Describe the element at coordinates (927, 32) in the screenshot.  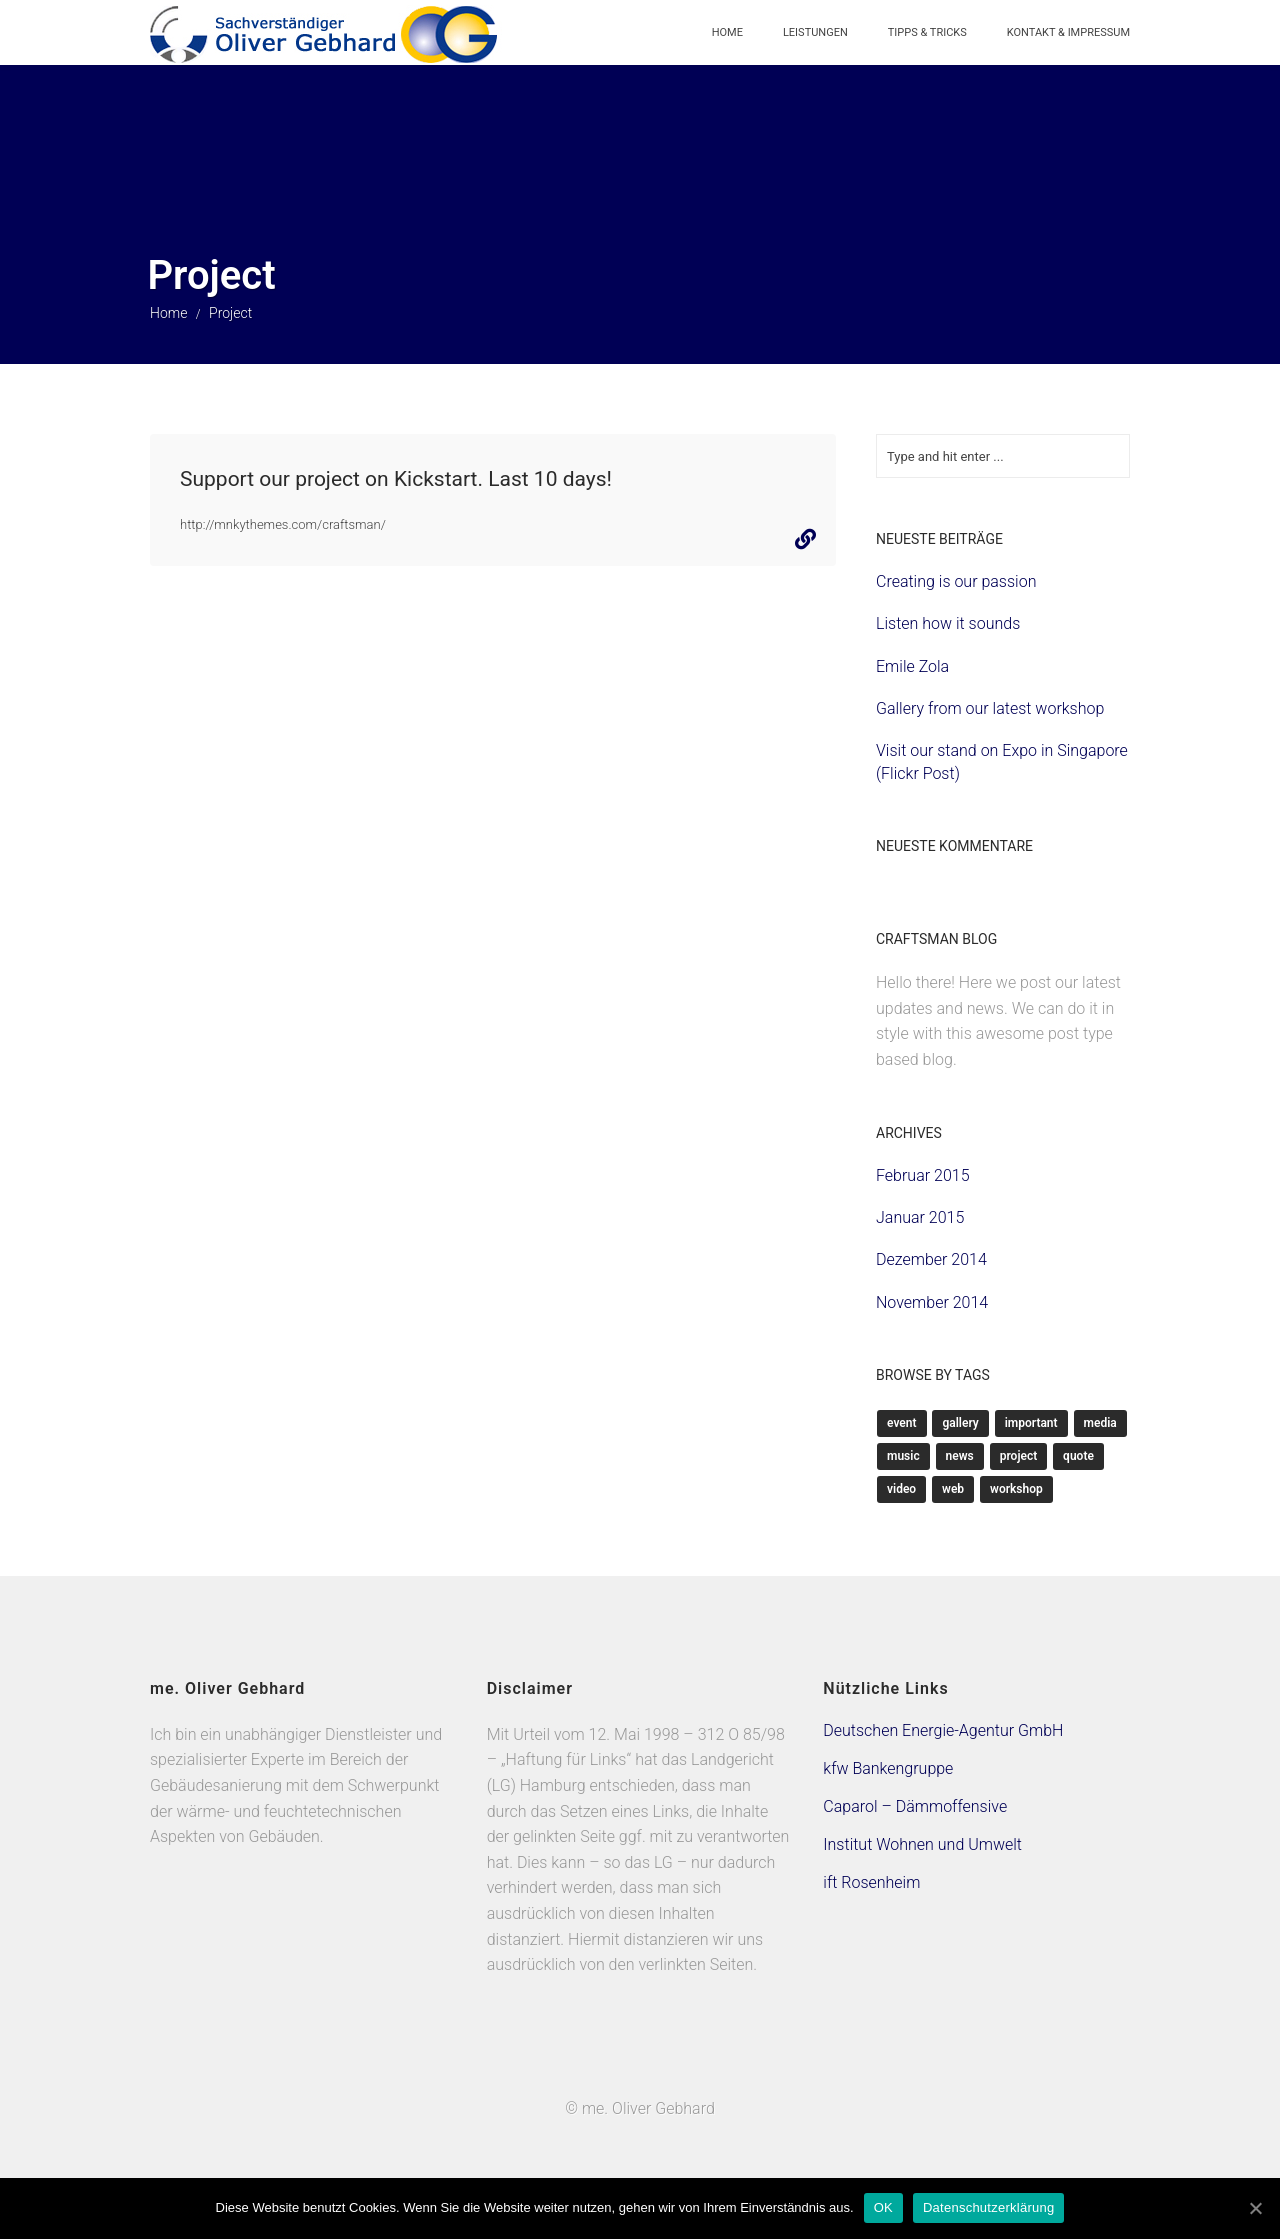
I see `Tipps & Tricks` at that location.